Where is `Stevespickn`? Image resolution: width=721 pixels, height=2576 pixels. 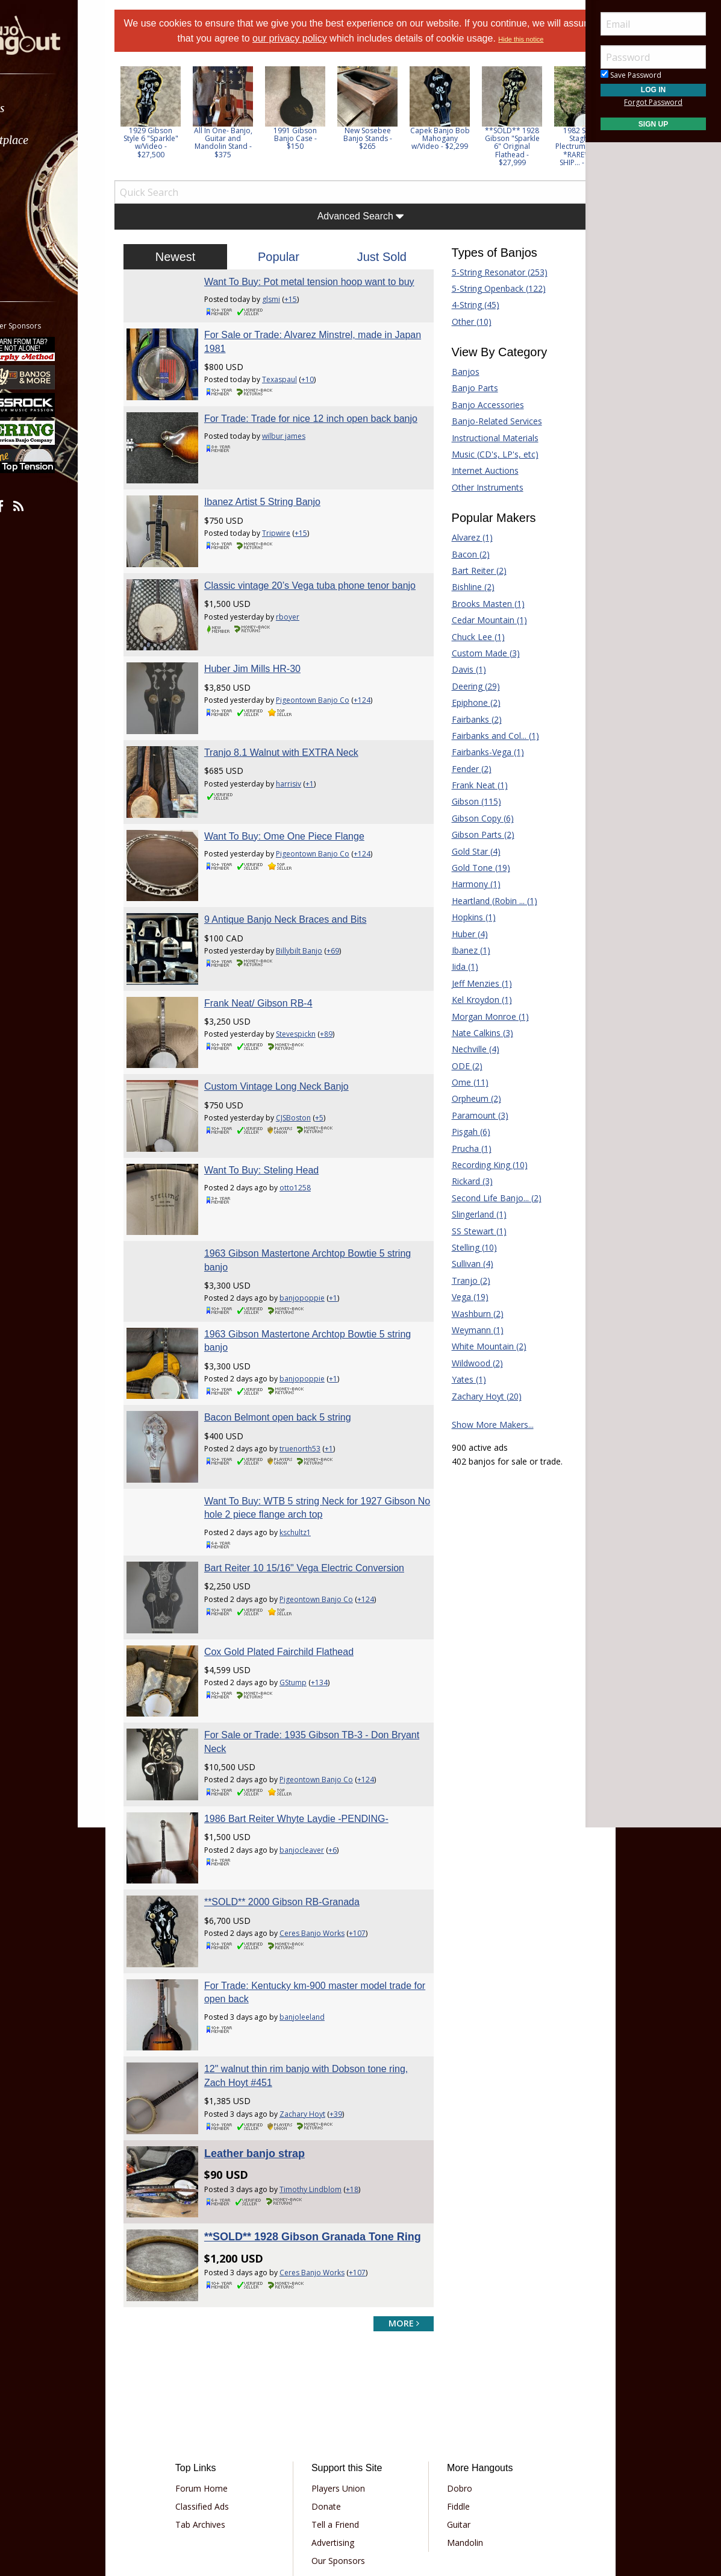
Stevespickn is located at coordinates (316, 996).